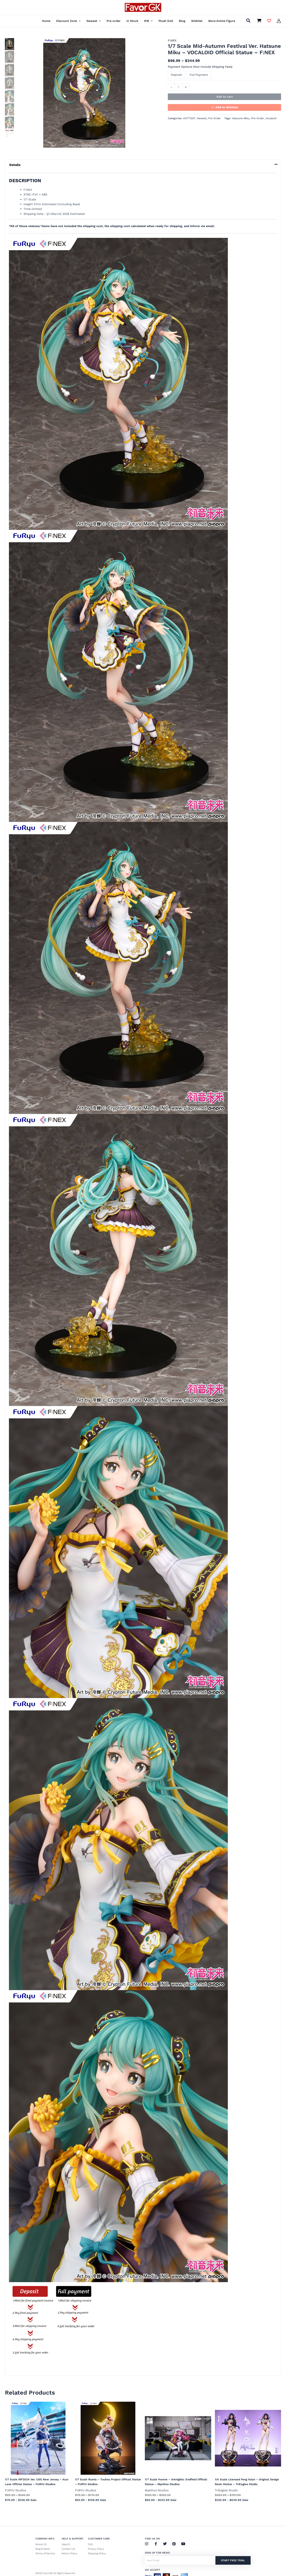  What do you see at coordinates (224, 96) in the screenshot?
I see `Add to cart` at bounding box center [224, 96].